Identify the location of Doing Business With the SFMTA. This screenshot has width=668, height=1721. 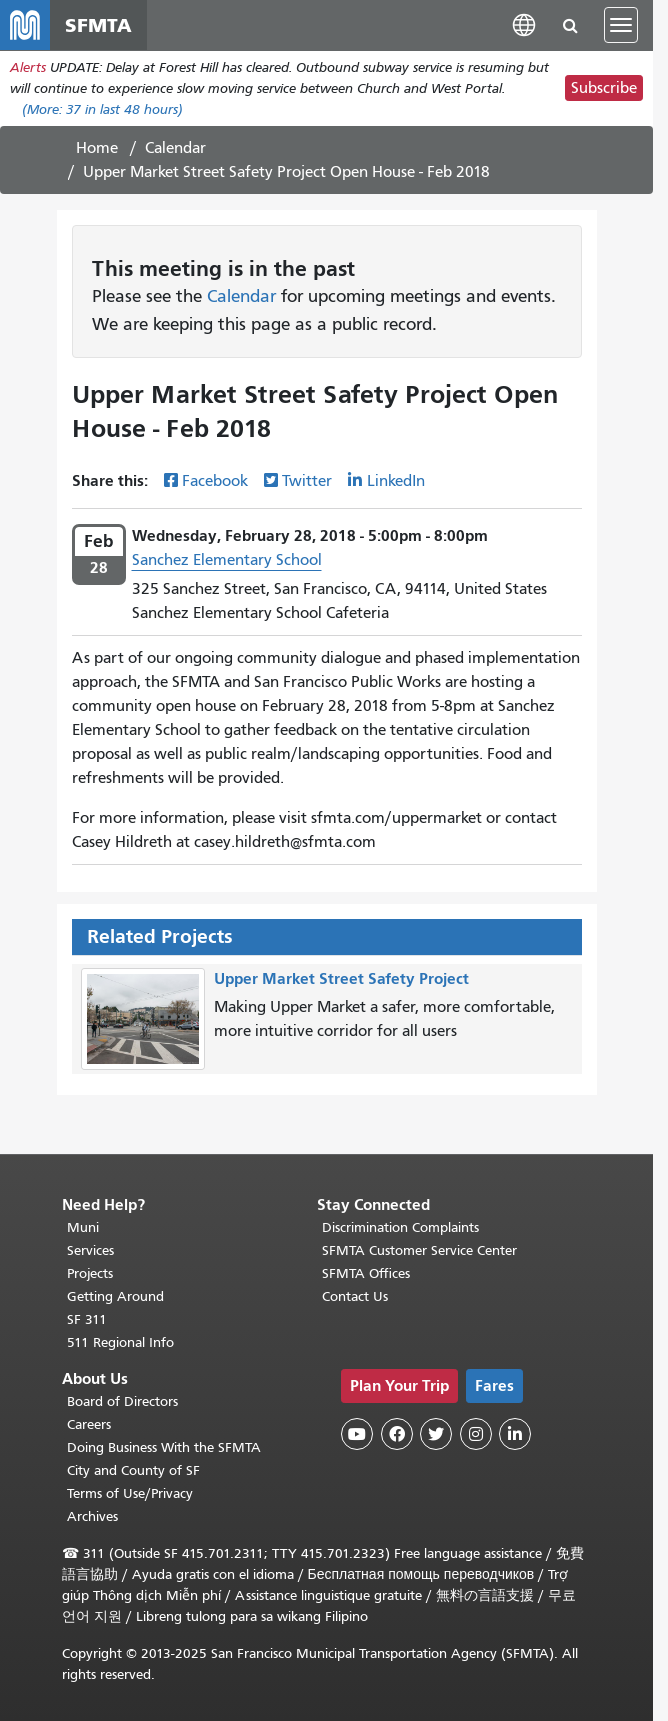
(164, 1447).